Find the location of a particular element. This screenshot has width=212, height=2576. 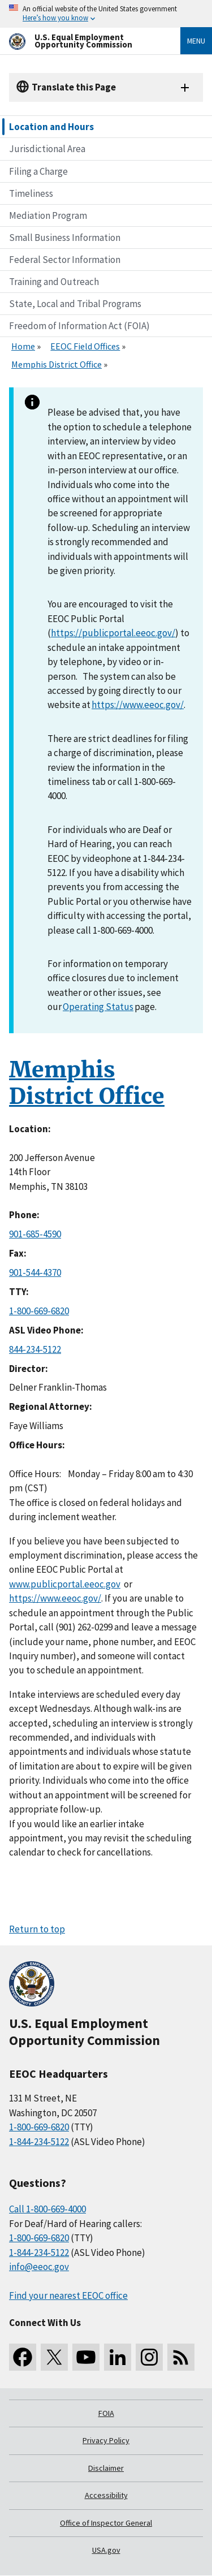

Office of Inspector General is located at coordinates (106, 2523).